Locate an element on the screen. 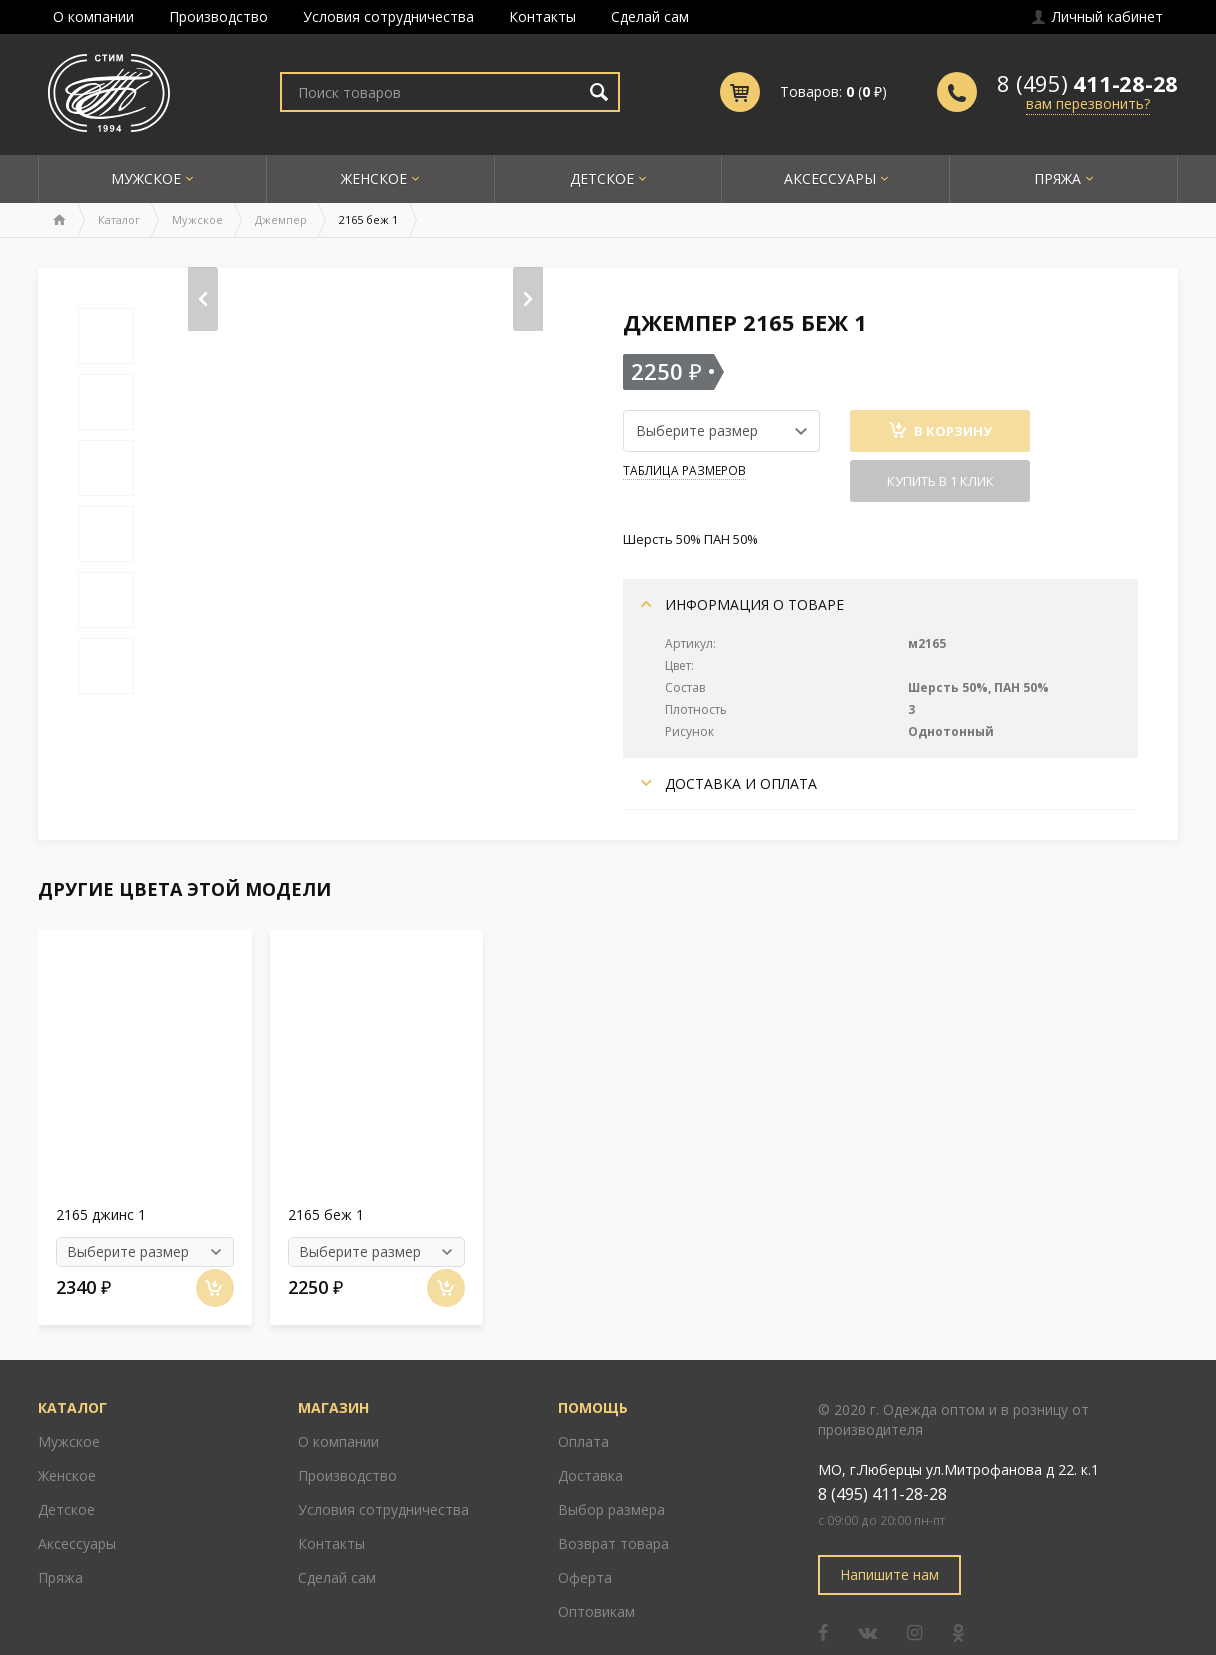 This screenshot has width=1216, height=1655. Женское is located at coordinates (374, 178).